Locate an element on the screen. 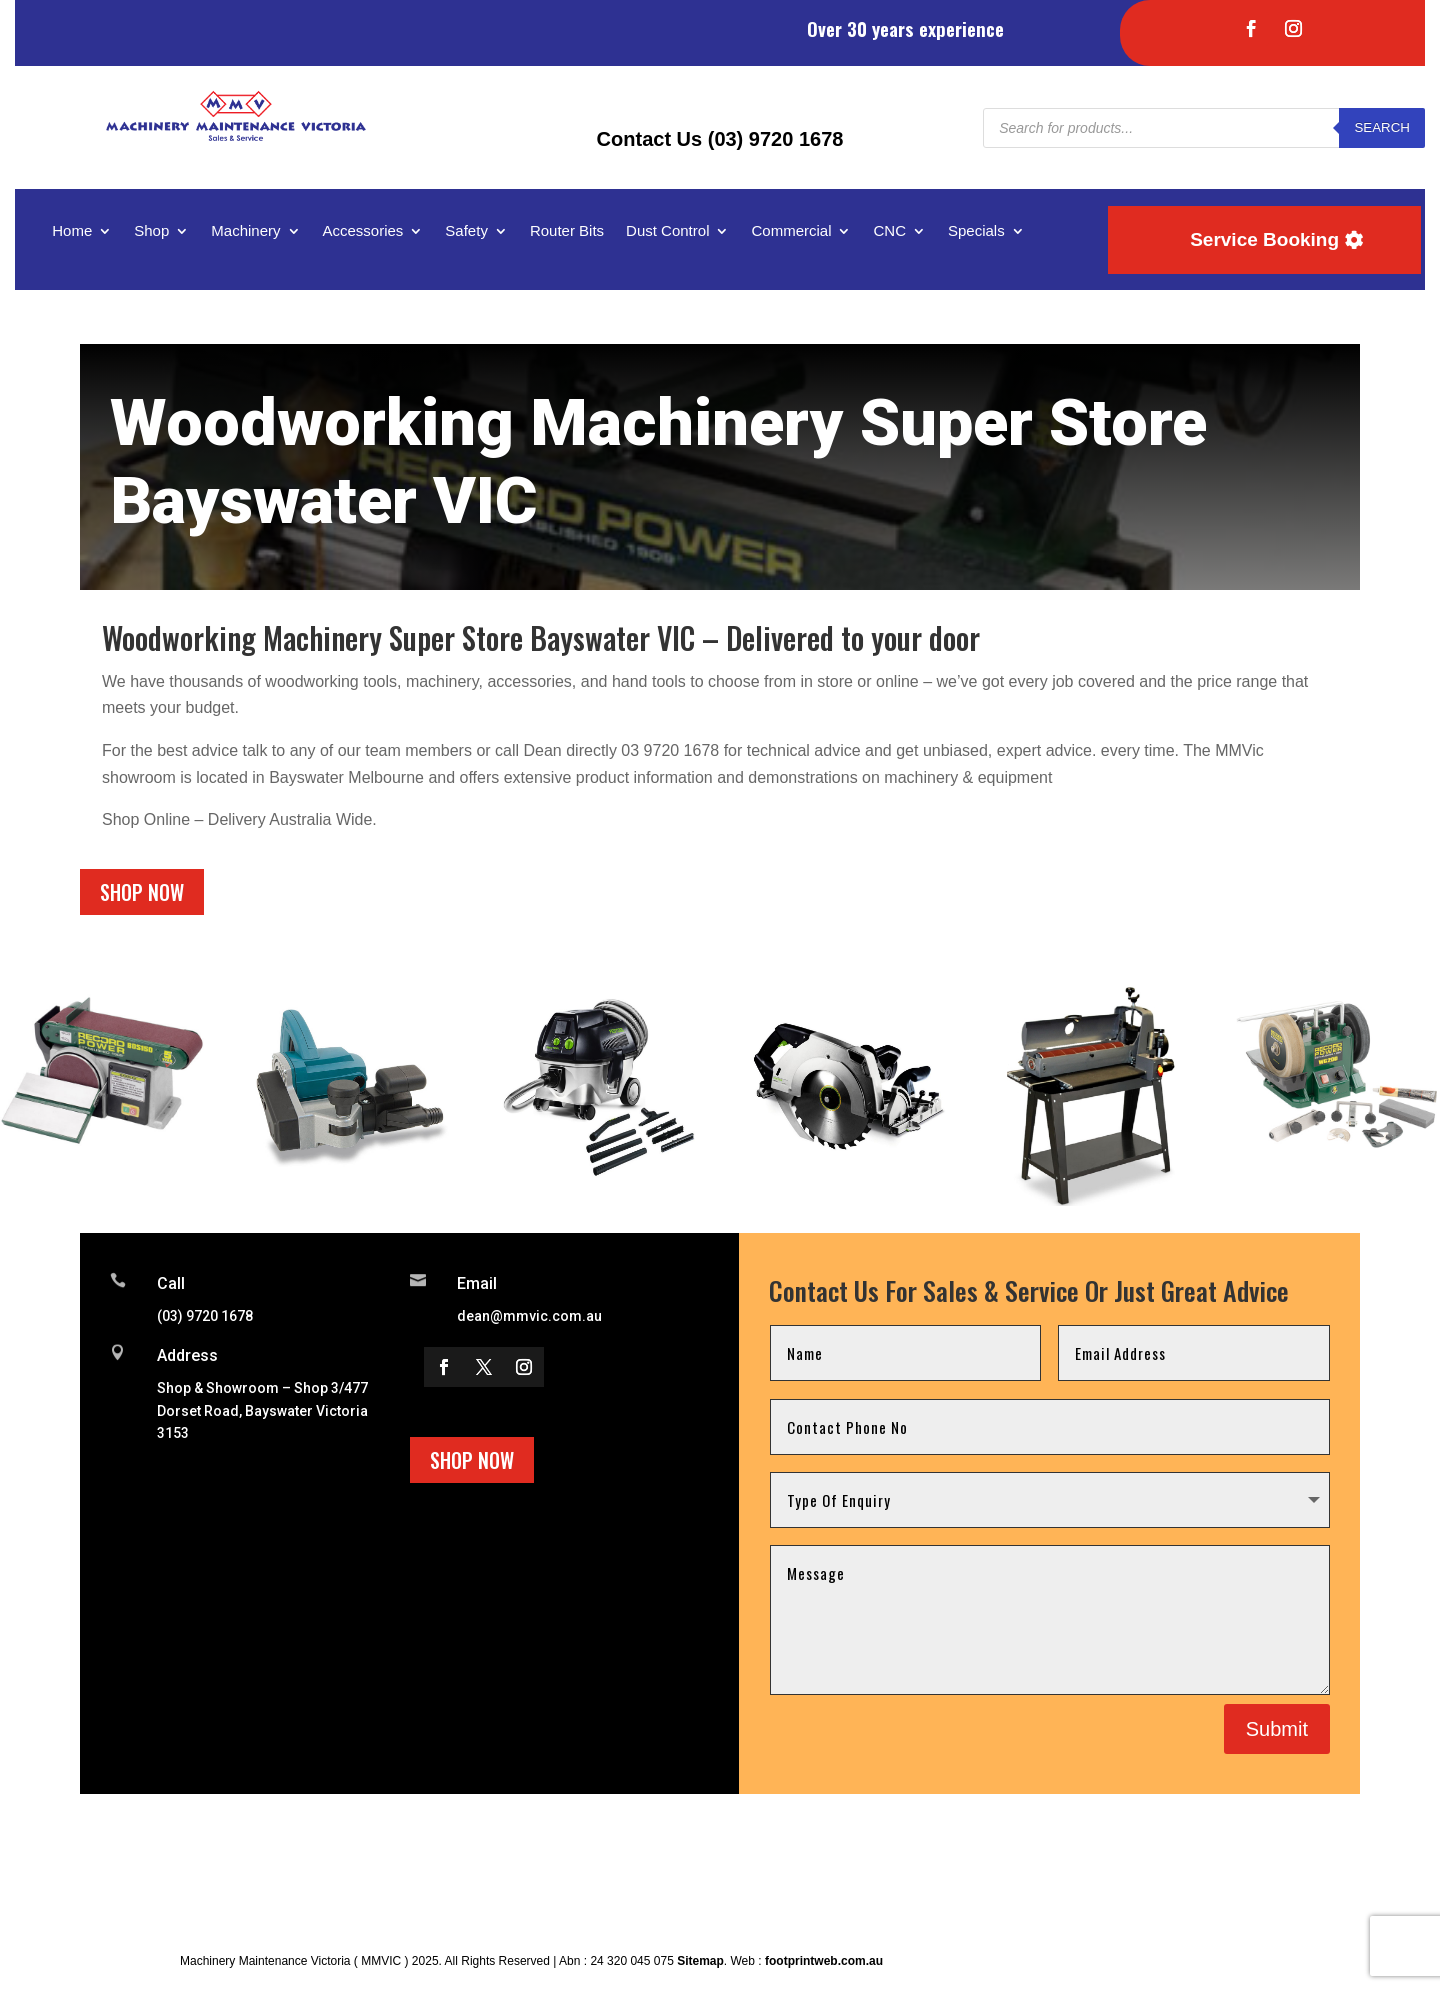 Image resolution: width=1440 pixels, height=1990 pixels. CNC is located at coordinates (889, 231).